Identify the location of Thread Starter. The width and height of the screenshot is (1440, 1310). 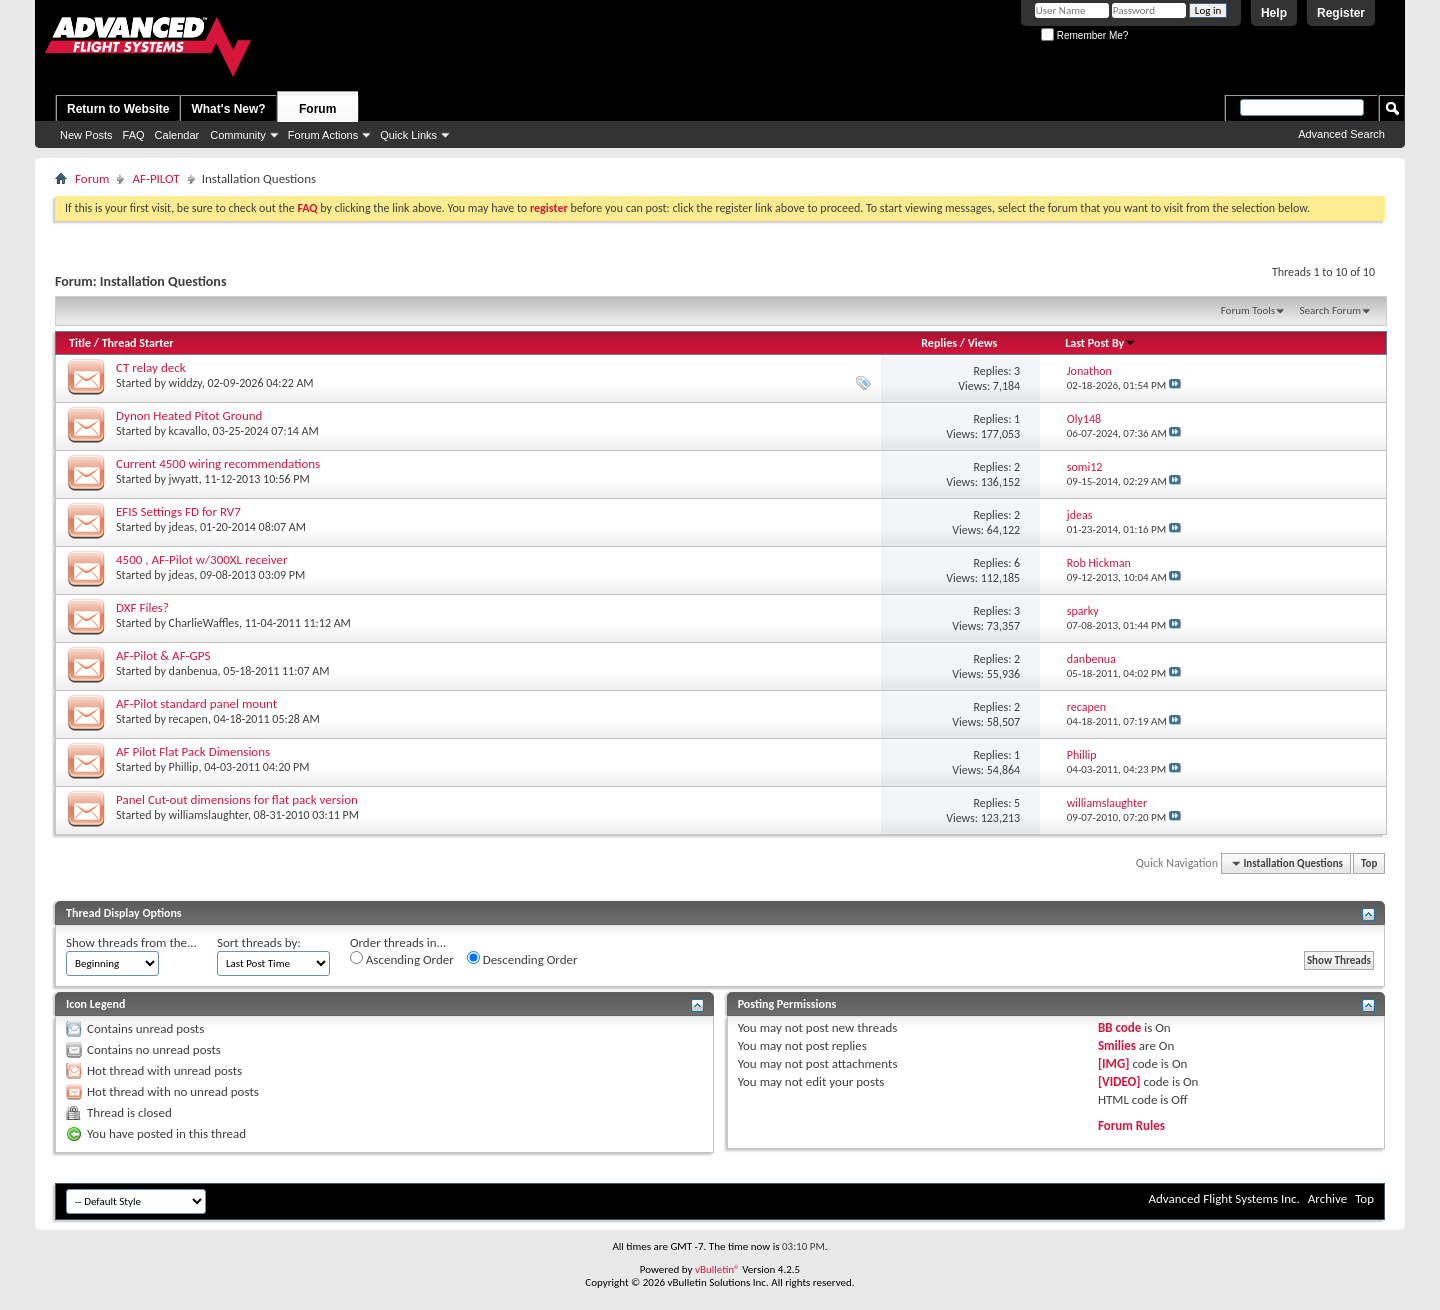
(138, 343).